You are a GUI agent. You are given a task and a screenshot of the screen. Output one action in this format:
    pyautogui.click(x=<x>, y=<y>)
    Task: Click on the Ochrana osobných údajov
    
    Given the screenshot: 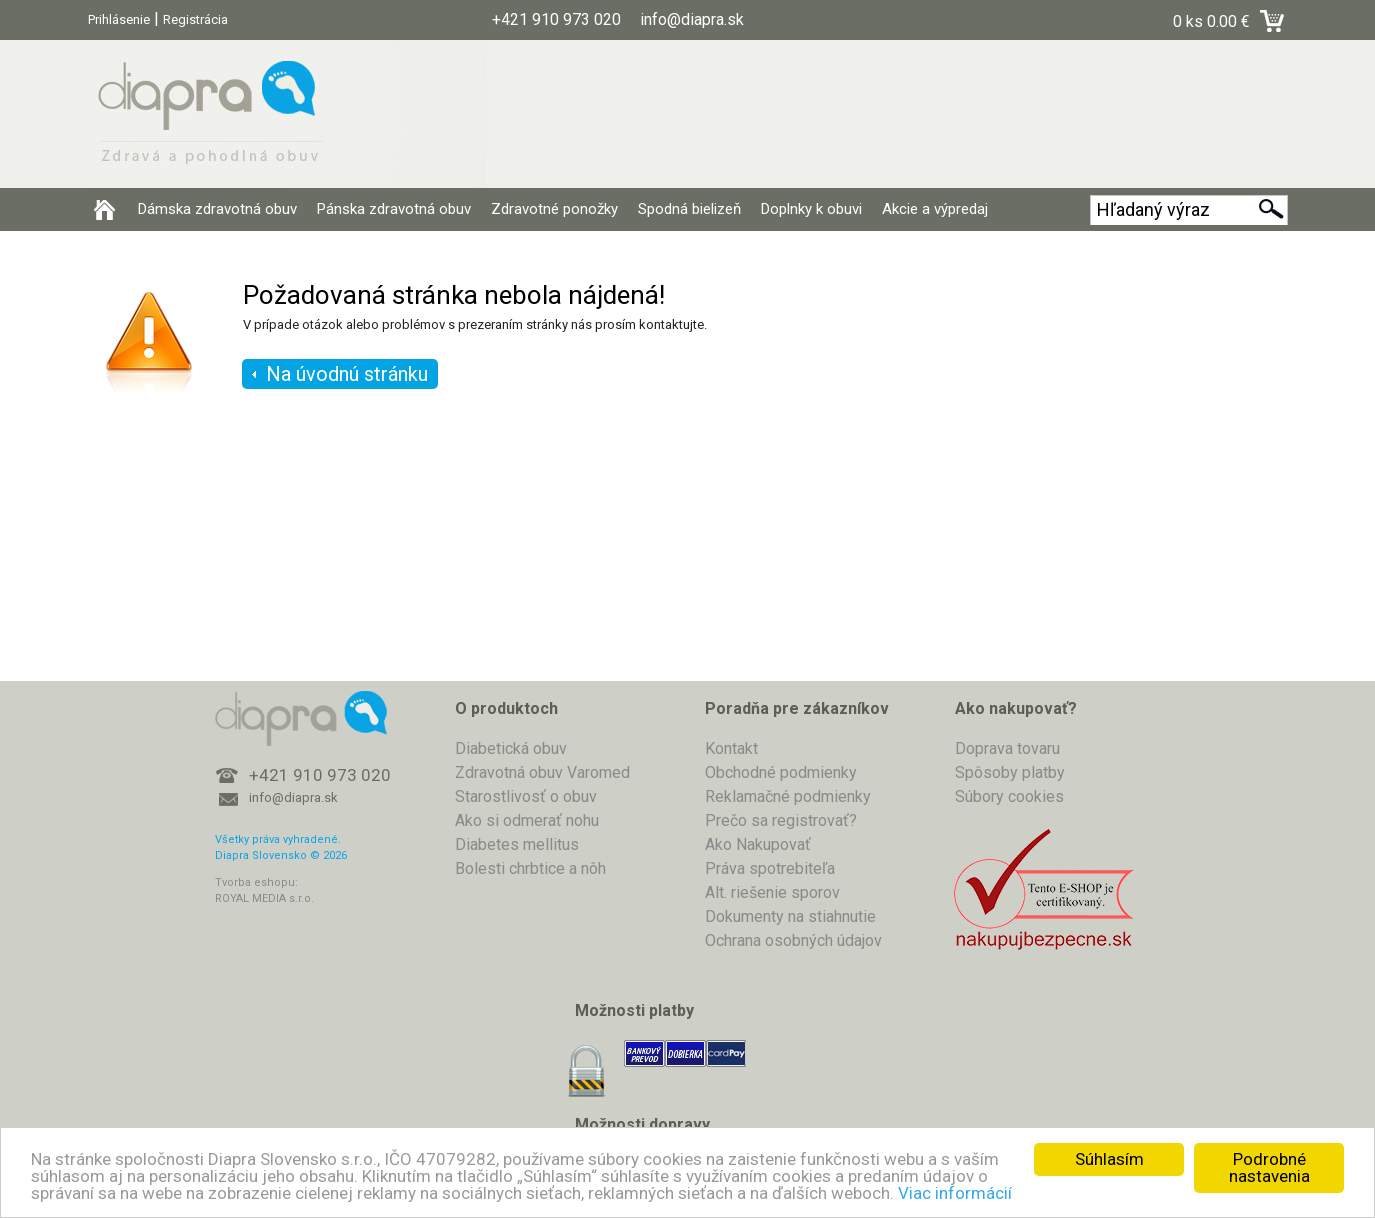 What is the action you would take?
    pyautogui.click(x=793, y=940)
    